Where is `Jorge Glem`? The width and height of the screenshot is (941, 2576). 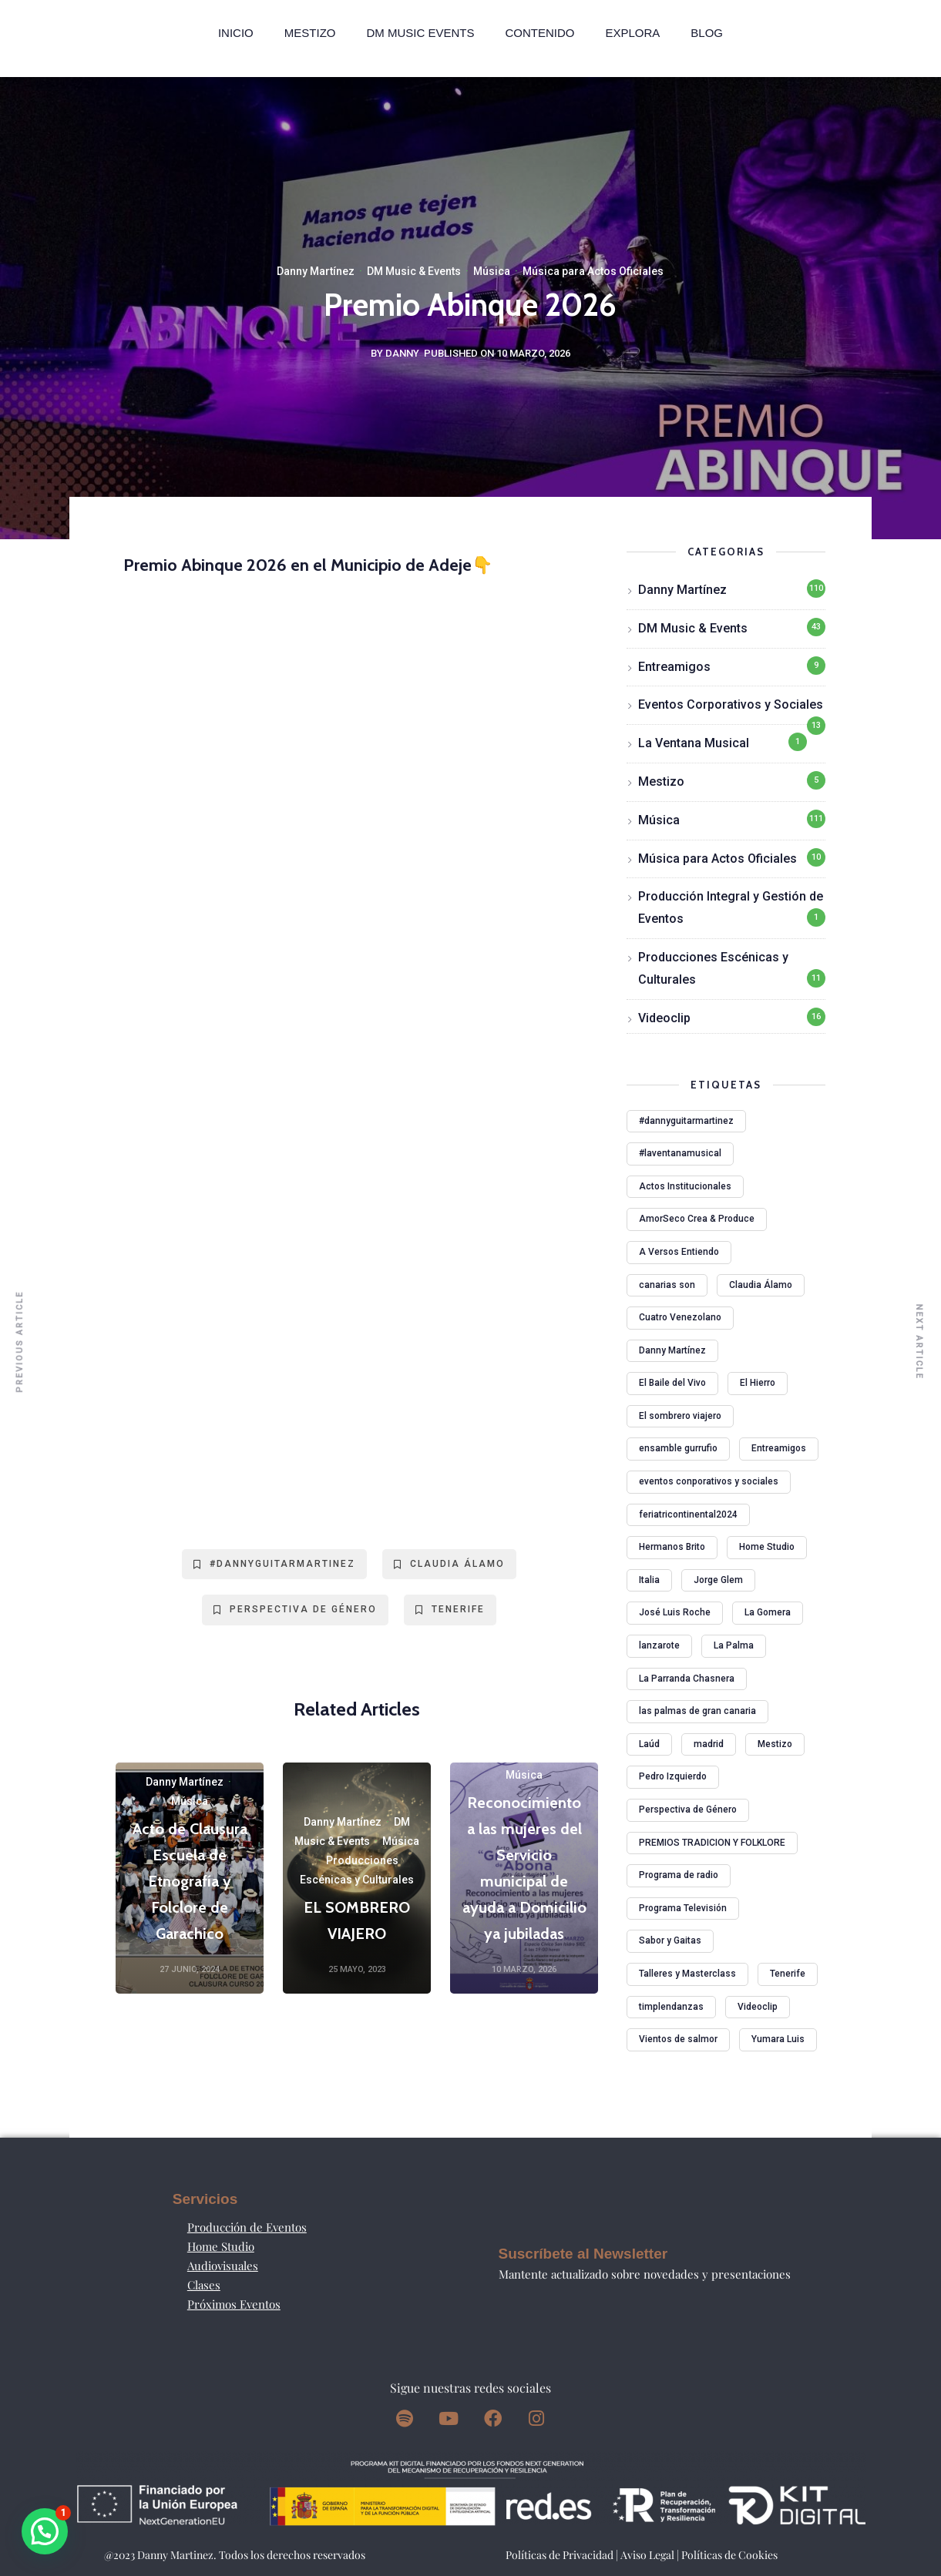
Jorge Glem is located at coordinates (718, 1580).